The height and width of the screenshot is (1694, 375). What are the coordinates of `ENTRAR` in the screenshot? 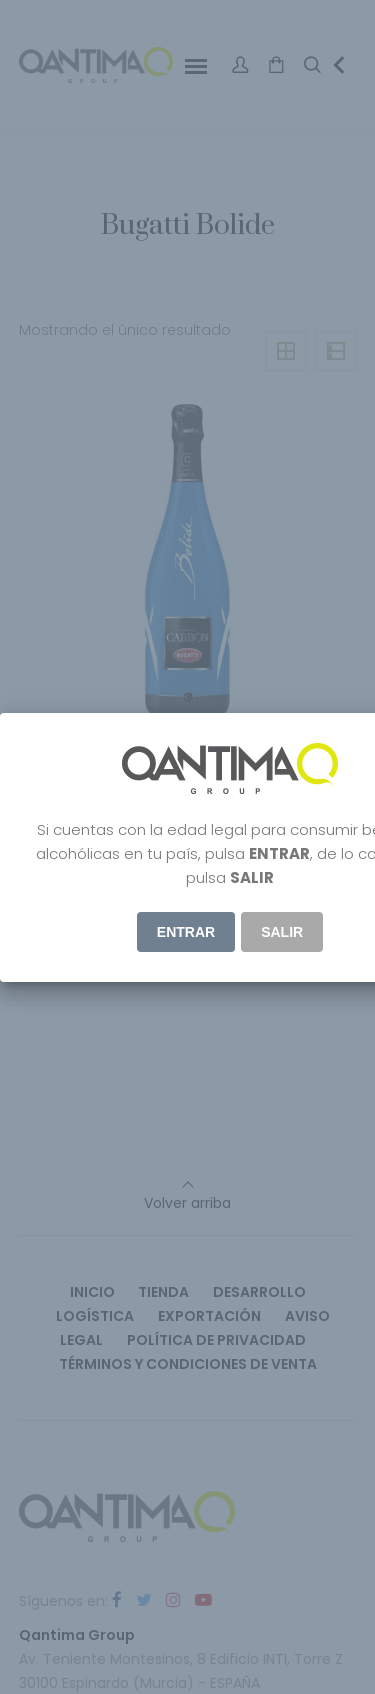 It's located at (186, 932).